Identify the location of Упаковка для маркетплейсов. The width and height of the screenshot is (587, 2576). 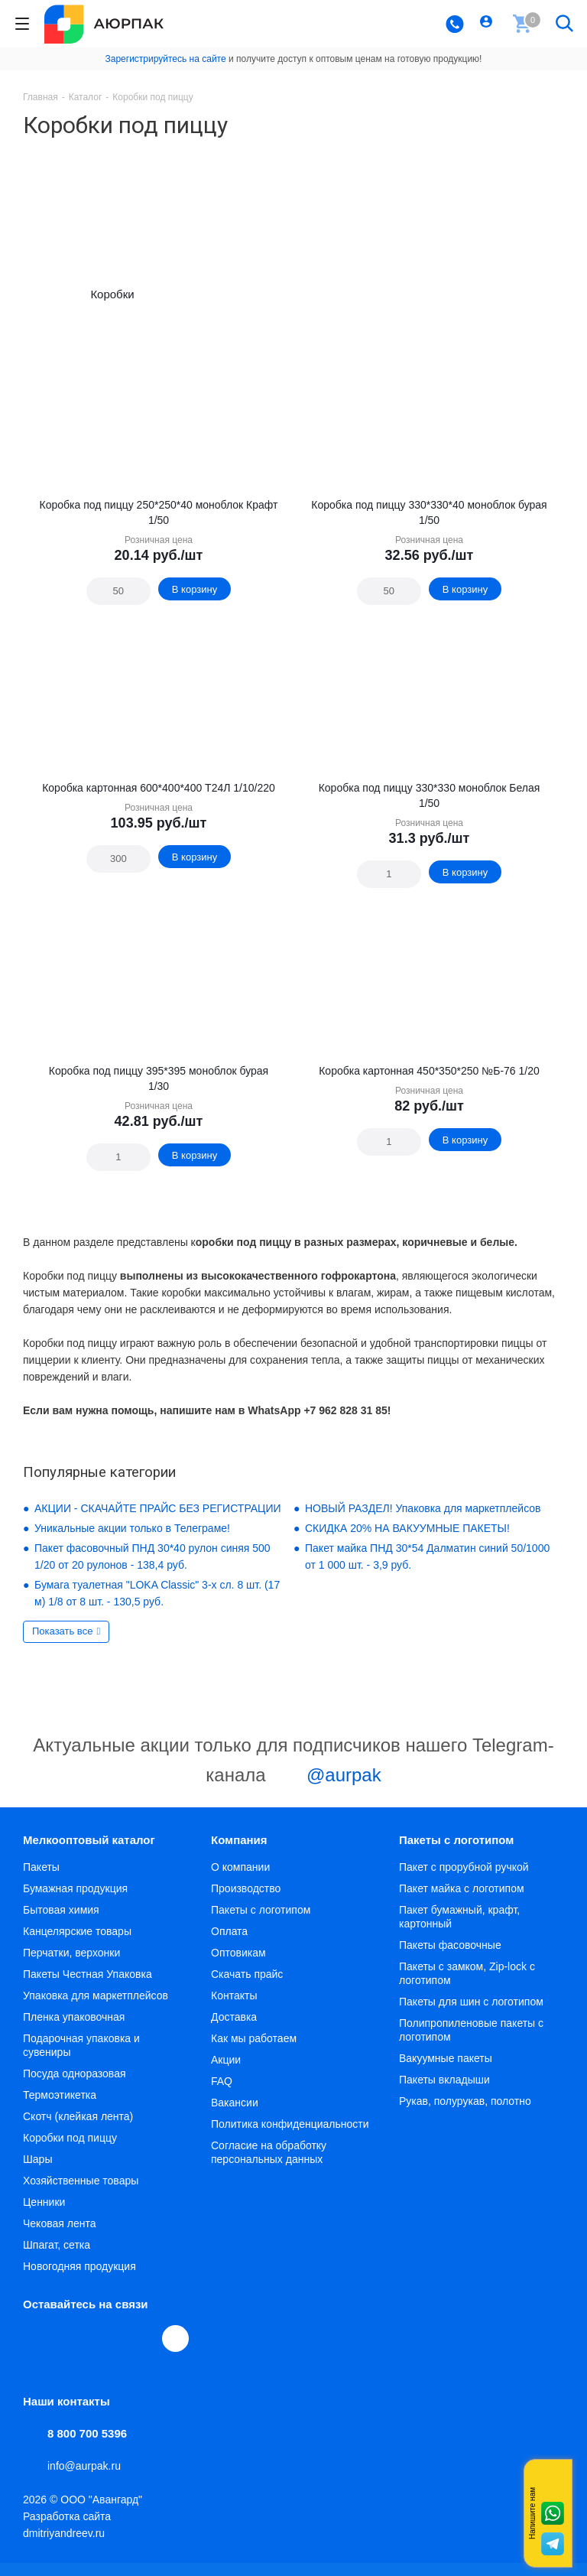
(95, 2008).